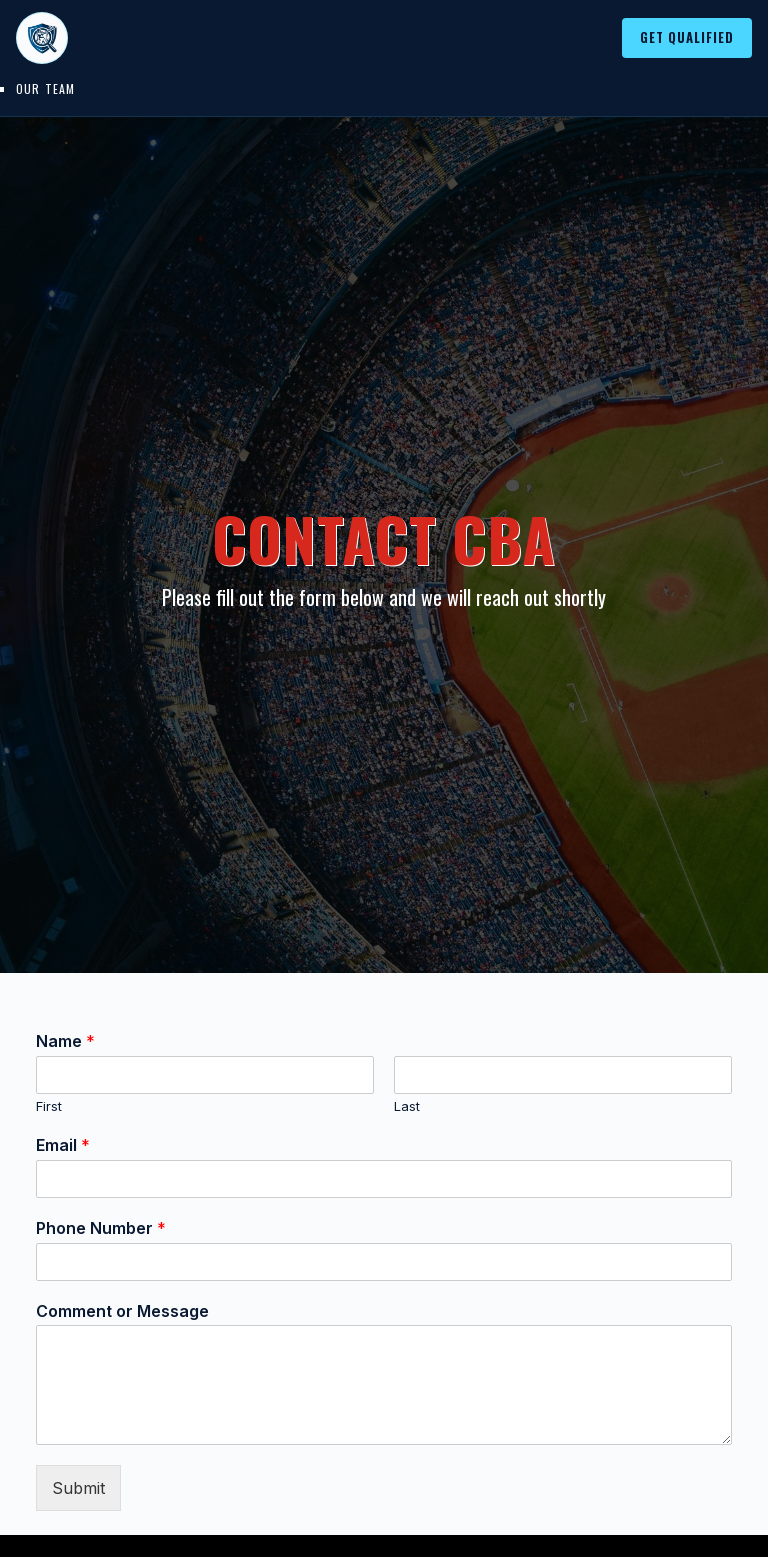  What do you see at coordinates (78, 1488) in the screenshot?
I see `Submit` at bounding box center [78, 1488].